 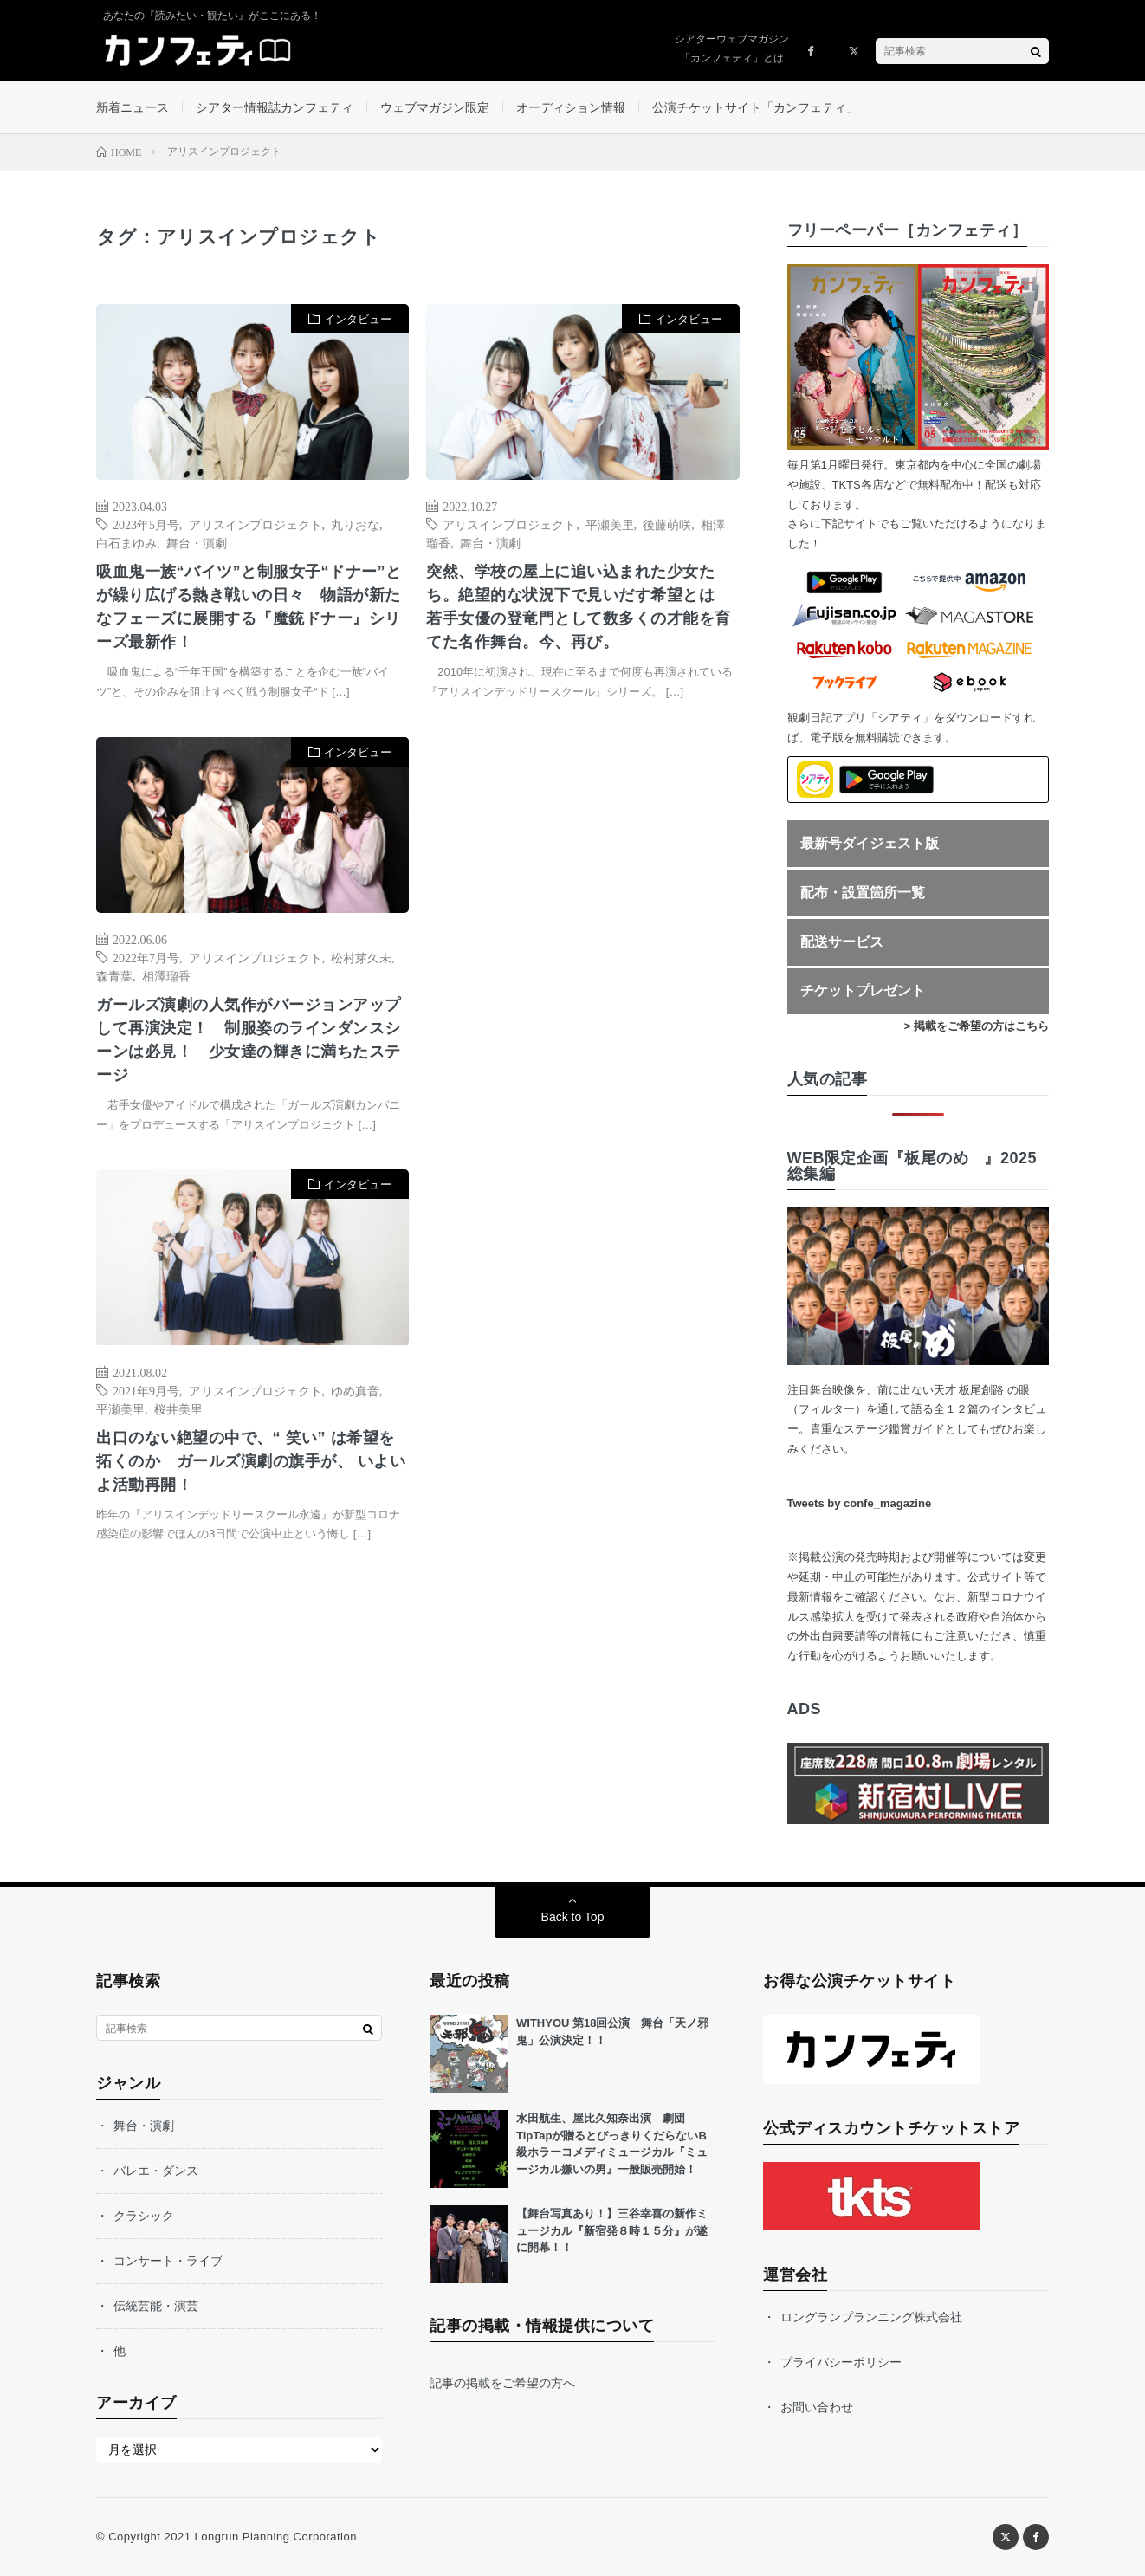 I want to click on 公演チケットサイト「カンフェティ」, so click(x=755, y=107).